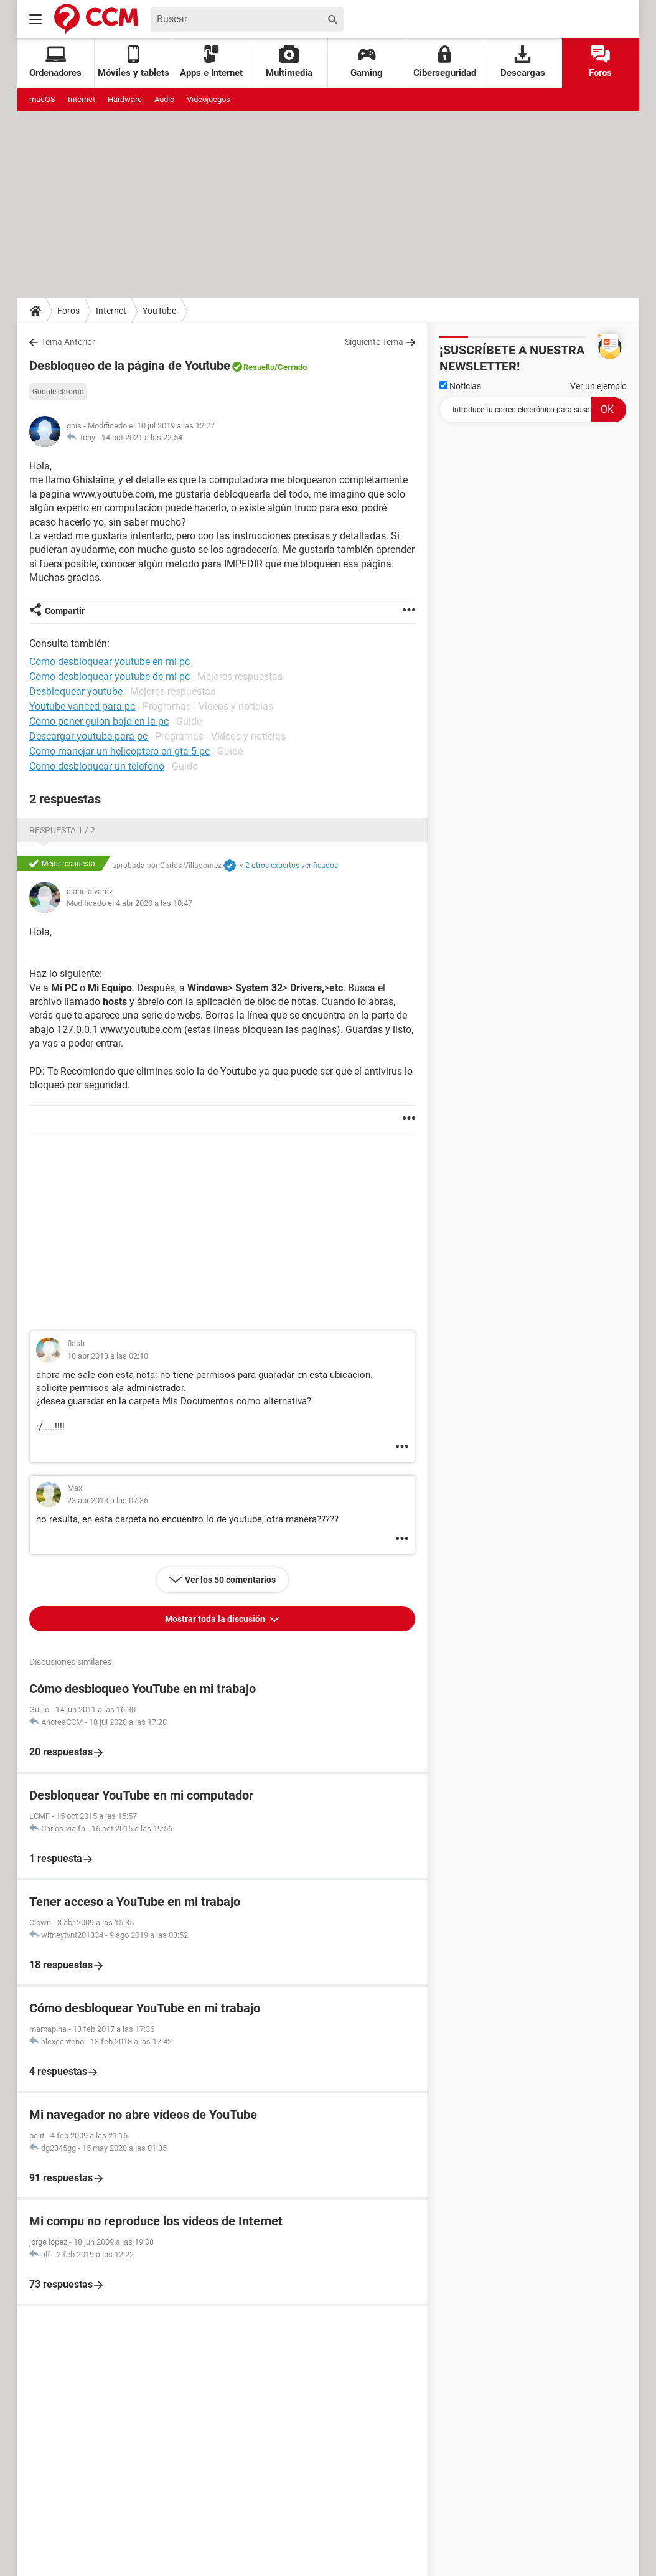 Image resolution: width=656 pixels, height=2576 pixels. I want to click on Hardware, so click(125, 99).